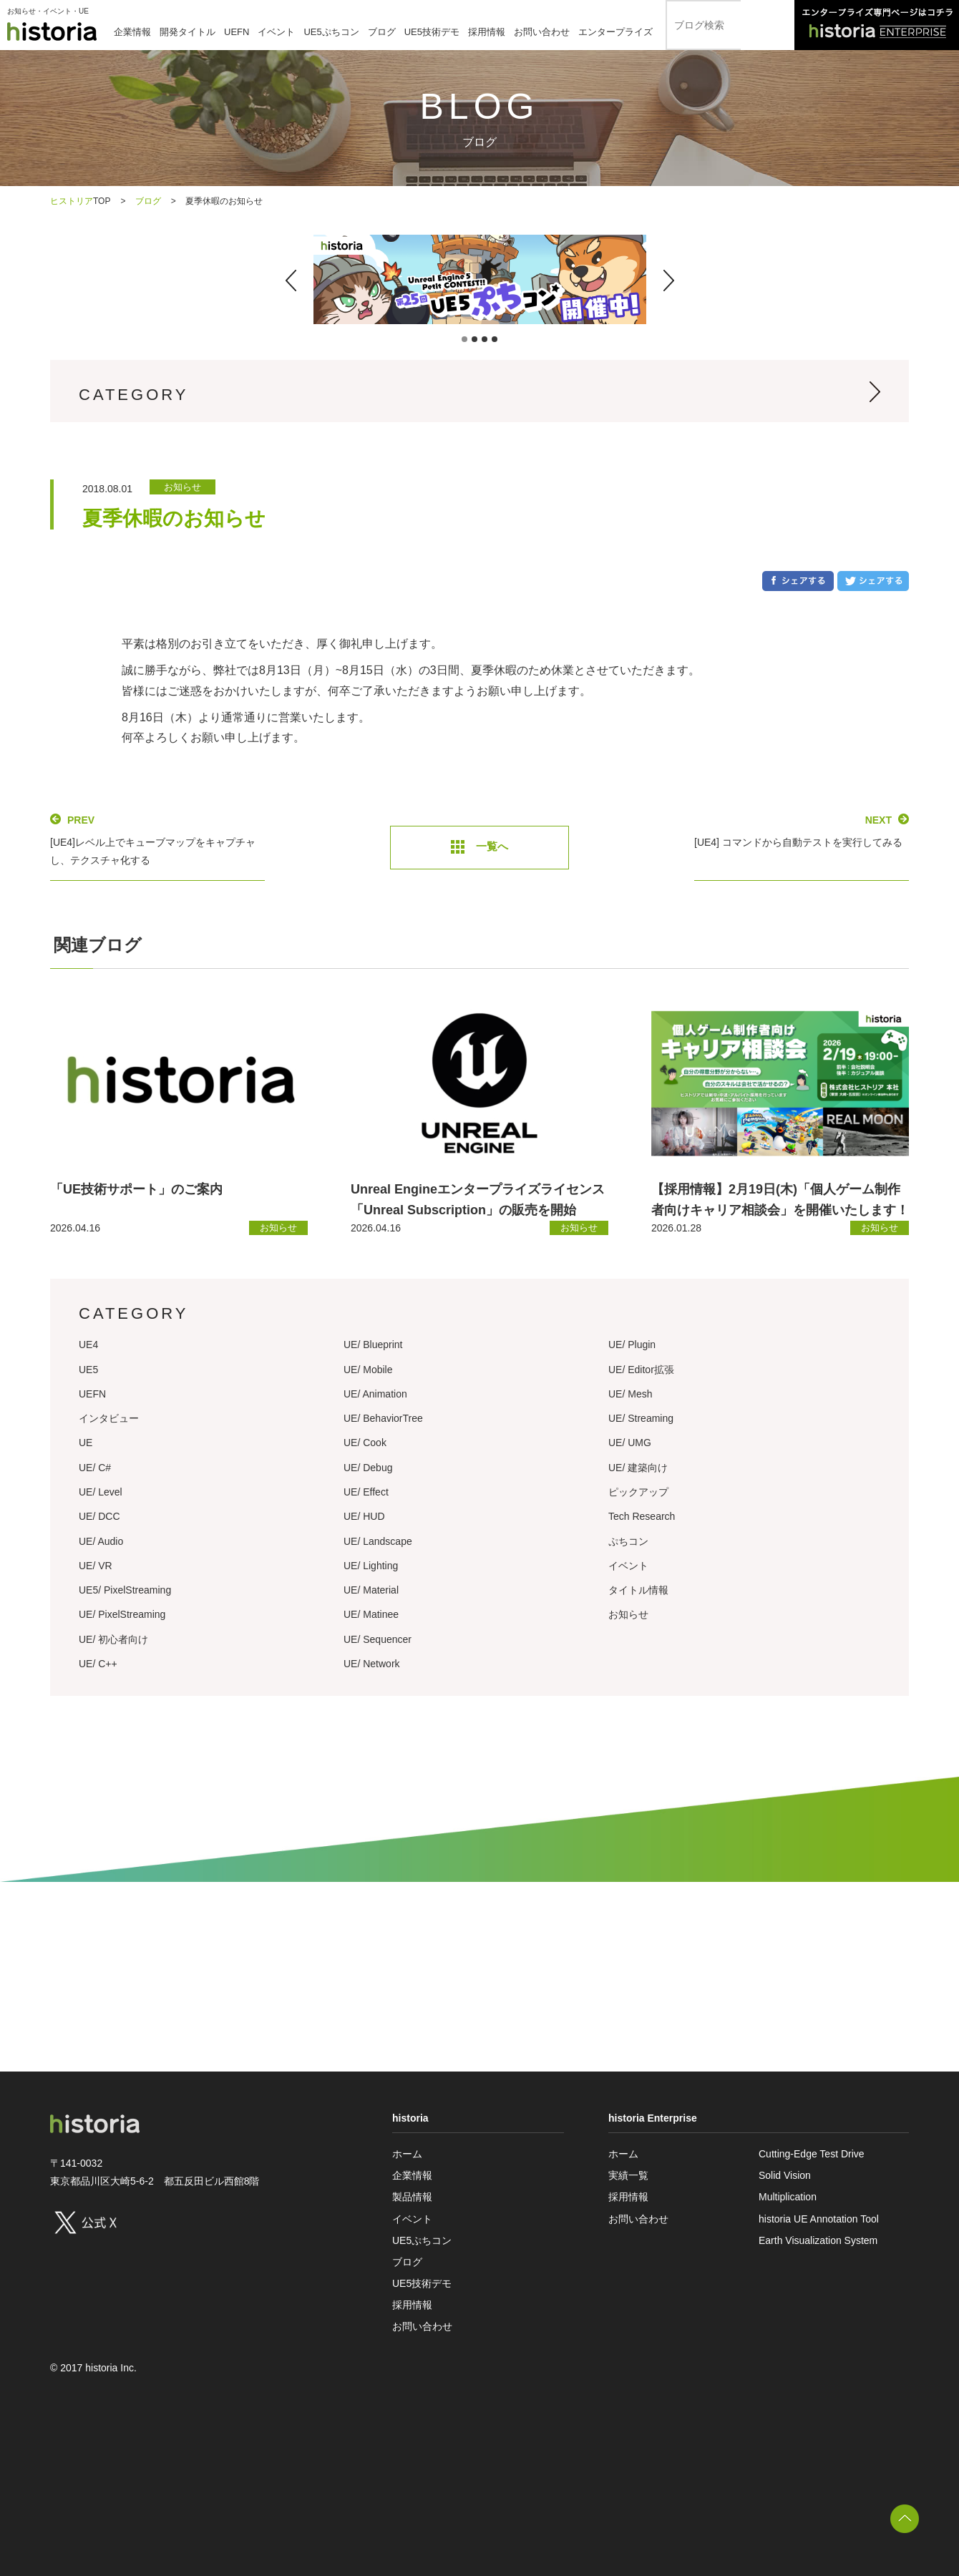 The width and height of the screenshot is (959, 2576). I want to click on UE/ PixelStreaming, so click(122, 1614).